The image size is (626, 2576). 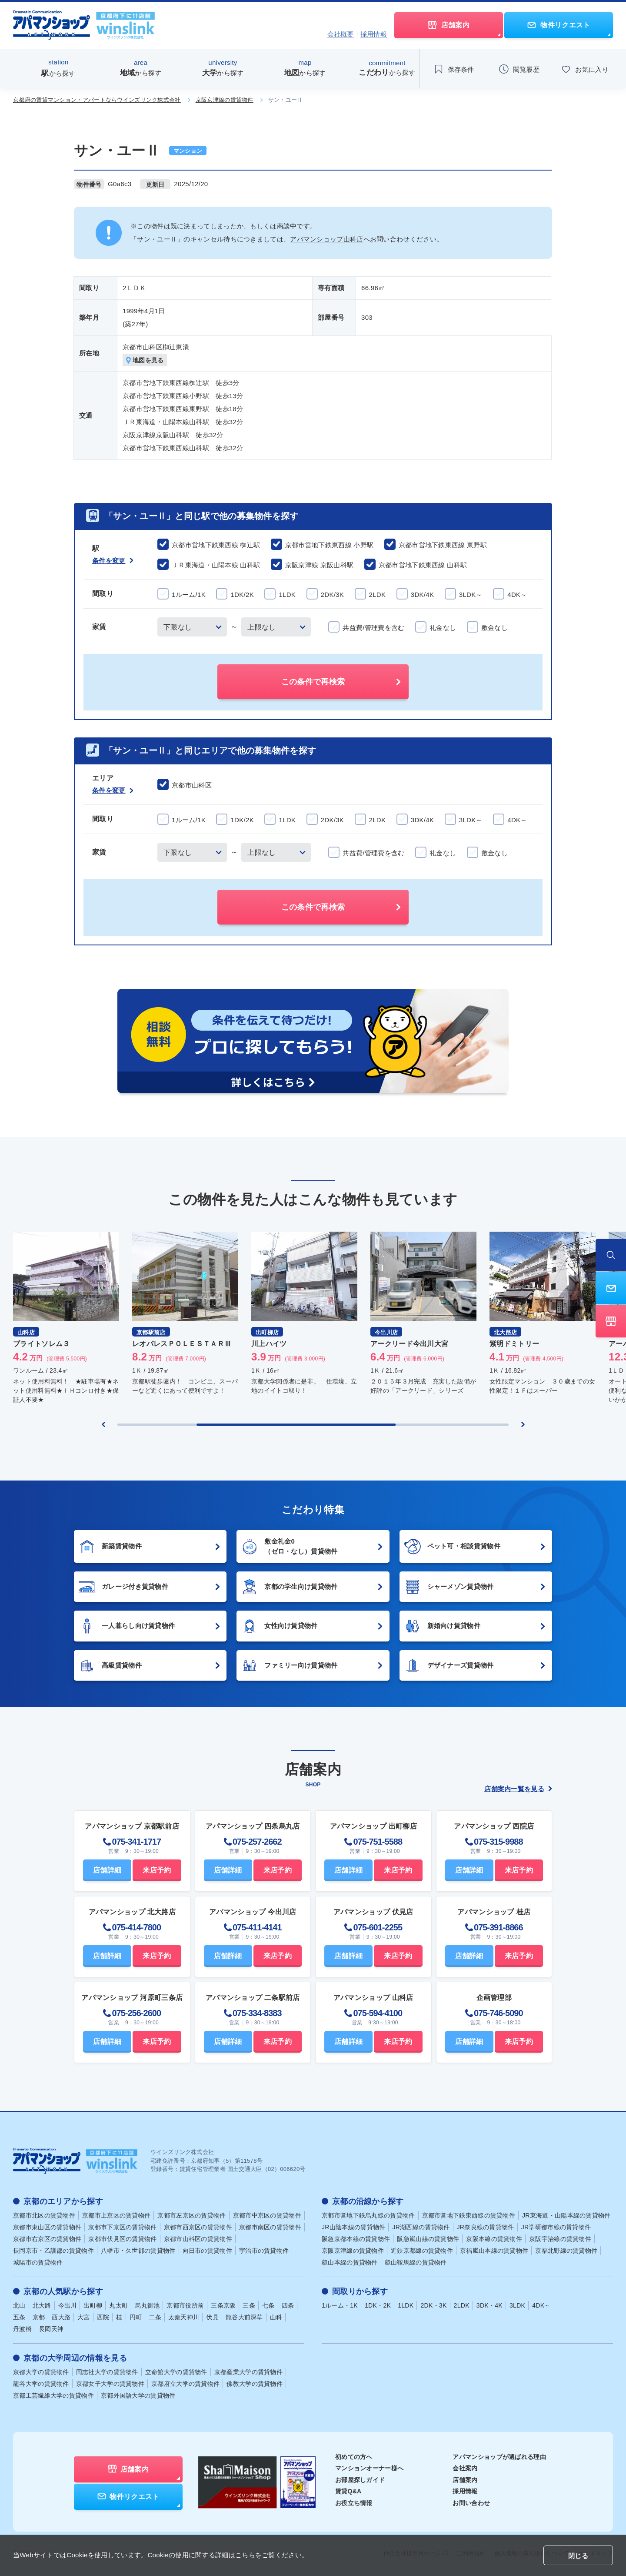 What do you see at coordinates (136, 2317) in the screenshot?
I see `円町` at bounding box center [136, 2317].